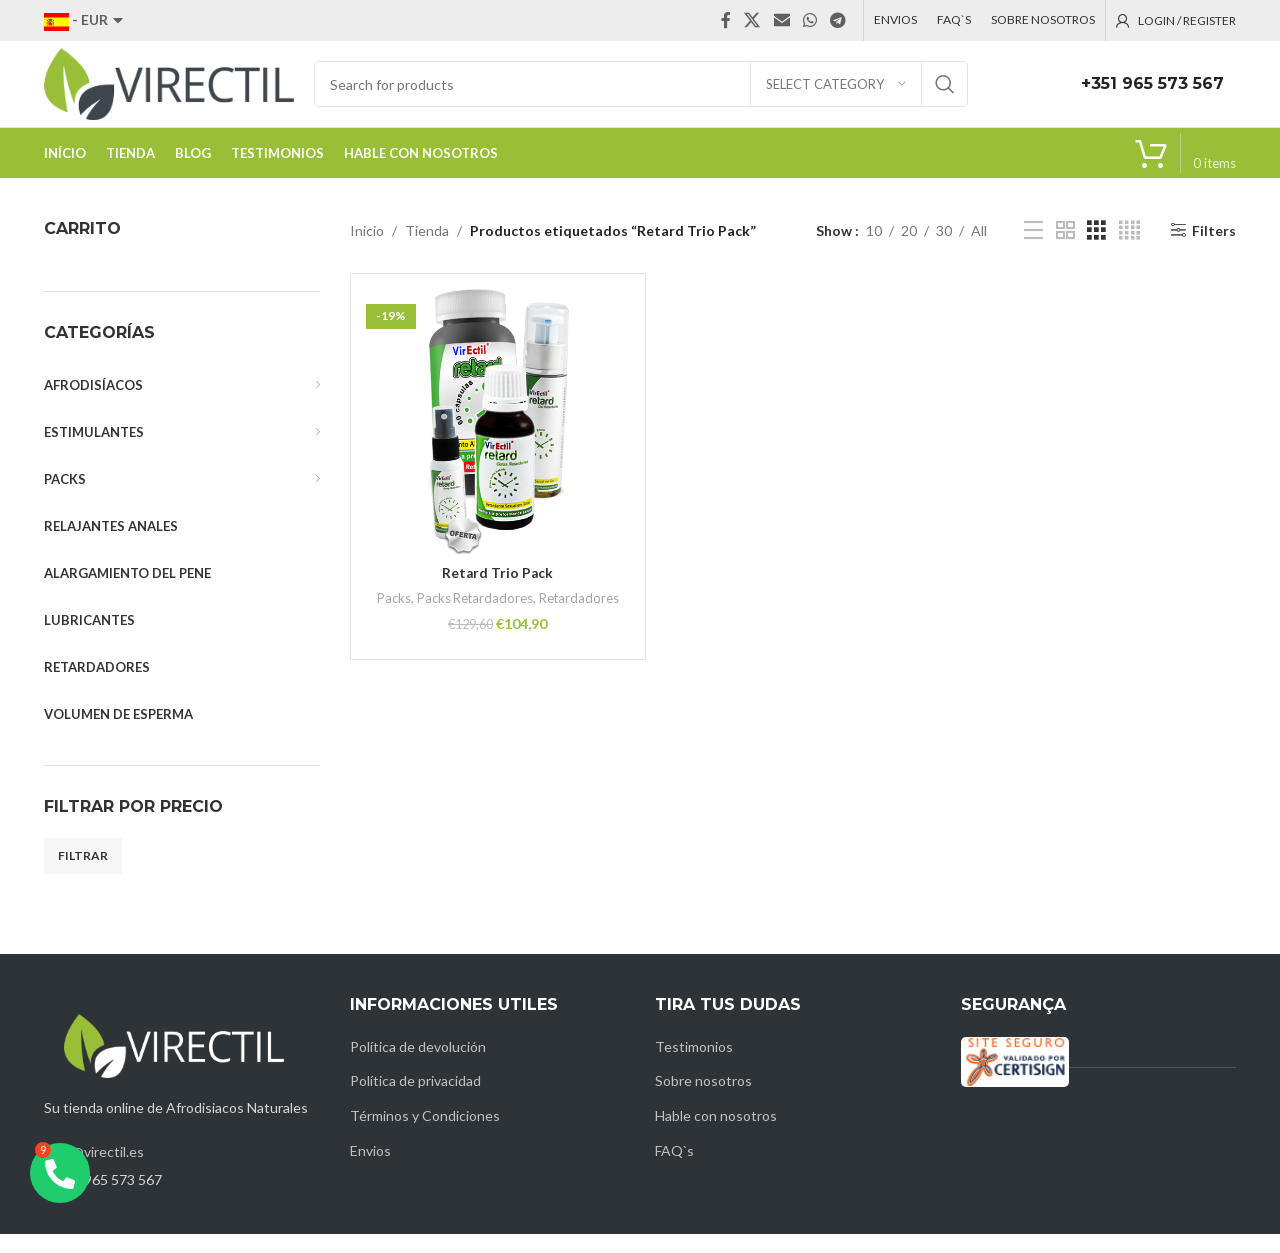 The height and width of the screenshot is (1253, 1280). What do you see at coordinates (781, 21) in the screenshot?
I see `[Email social link]` at bounding box center [781, 21].